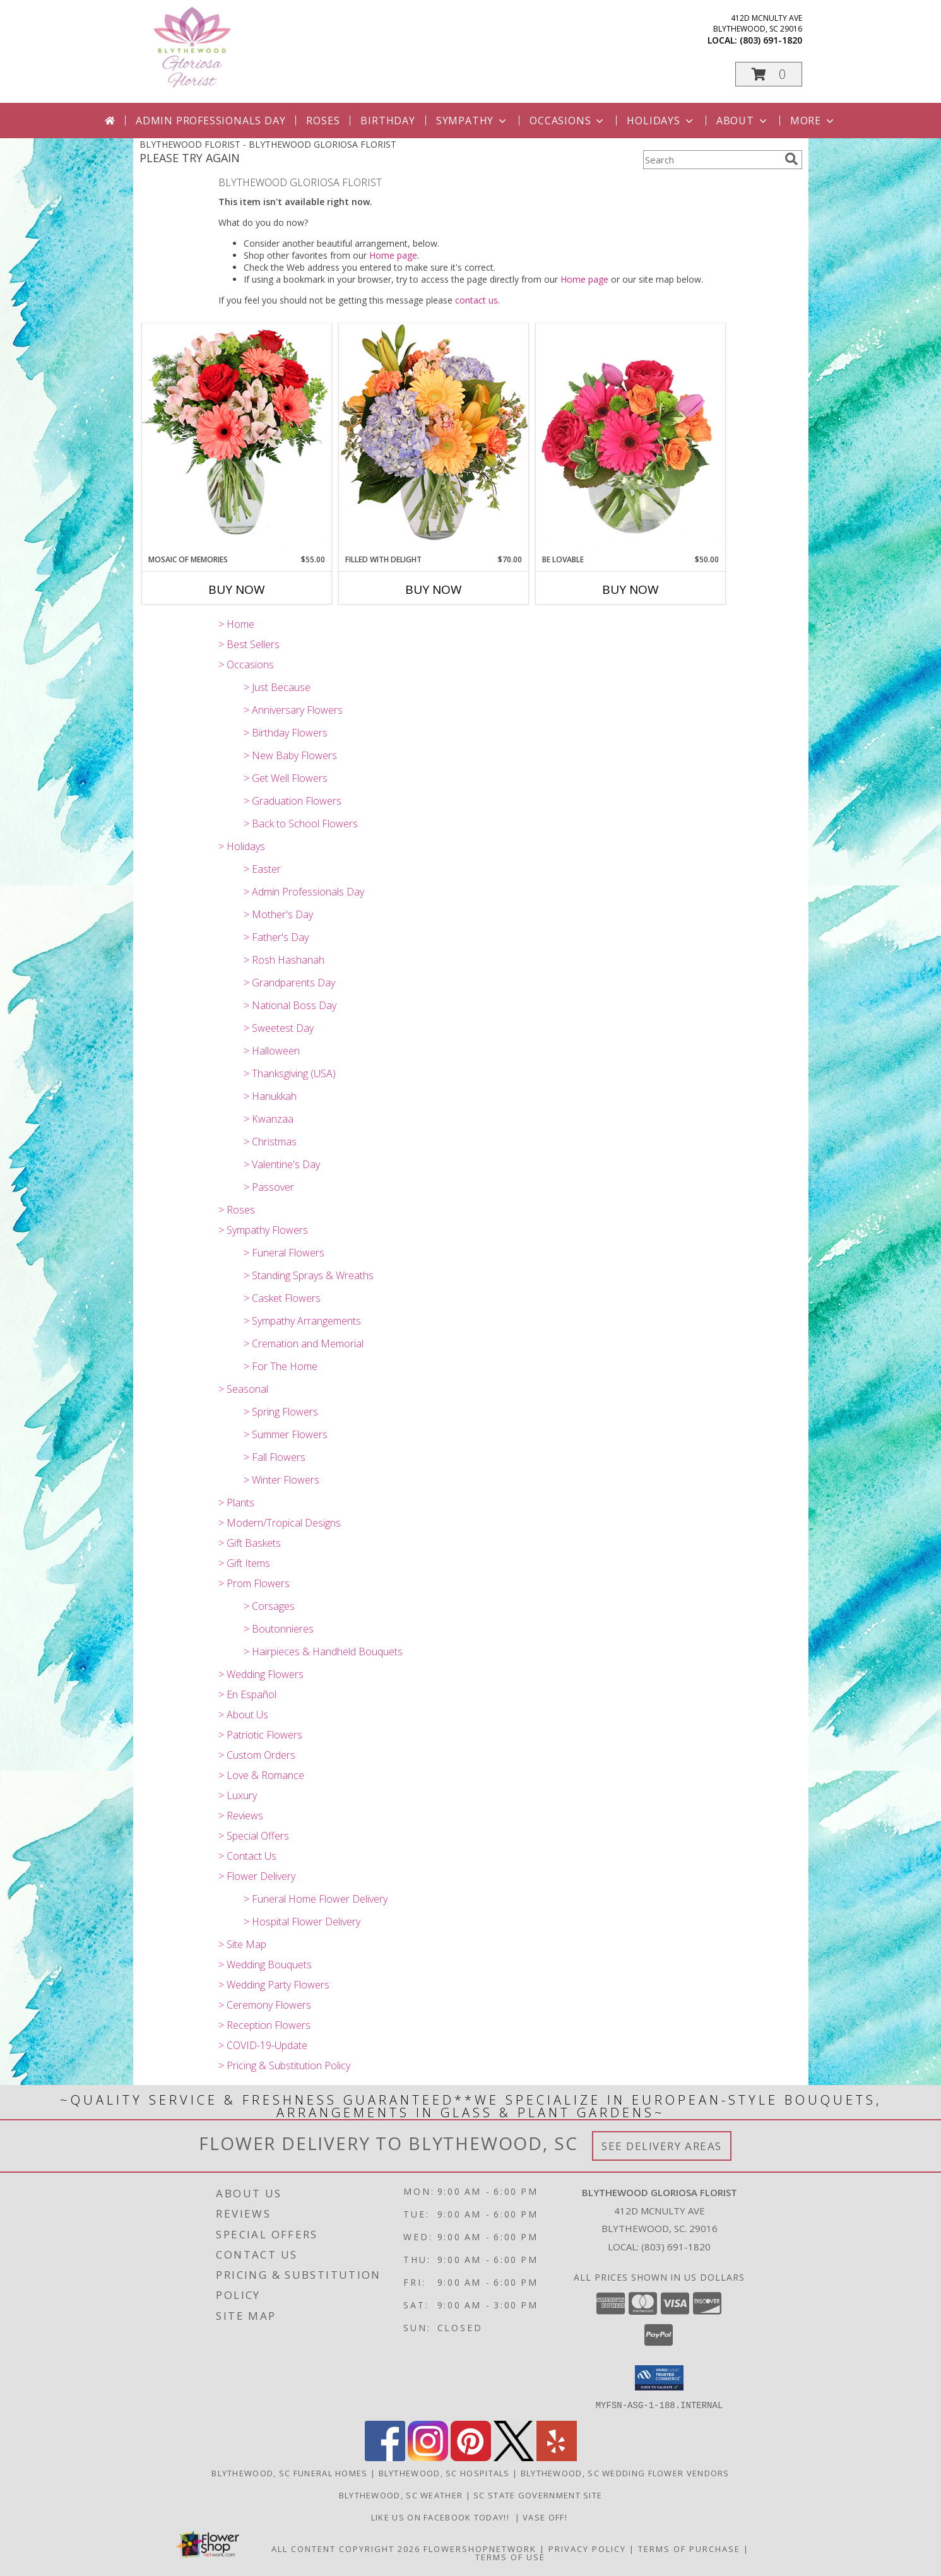  I want to click on All Content Copyright 2026 [Open Flower shop network terms of use in new window], so click(345, 2548).